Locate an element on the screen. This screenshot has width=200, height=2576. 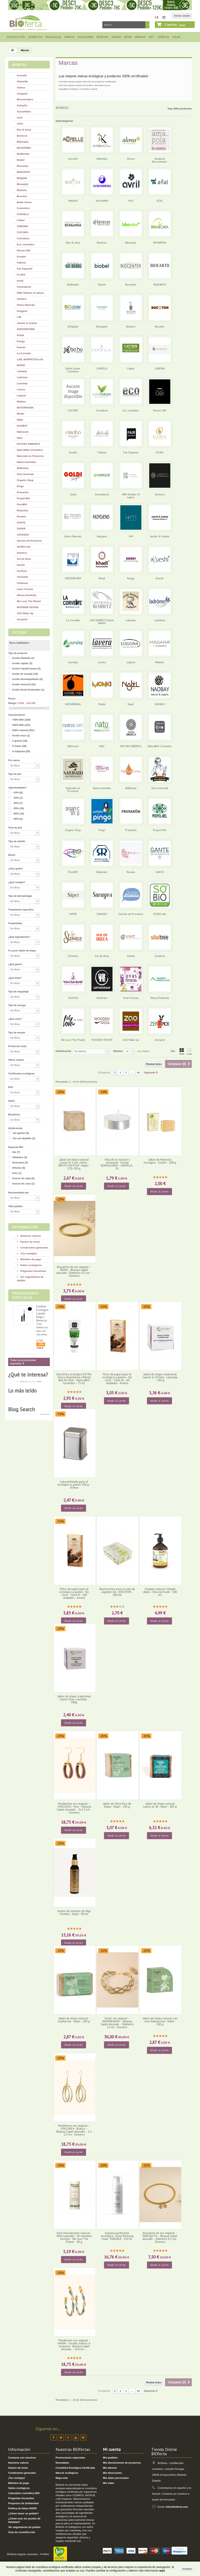
SAVAGES is located at coordinates (23, 534).